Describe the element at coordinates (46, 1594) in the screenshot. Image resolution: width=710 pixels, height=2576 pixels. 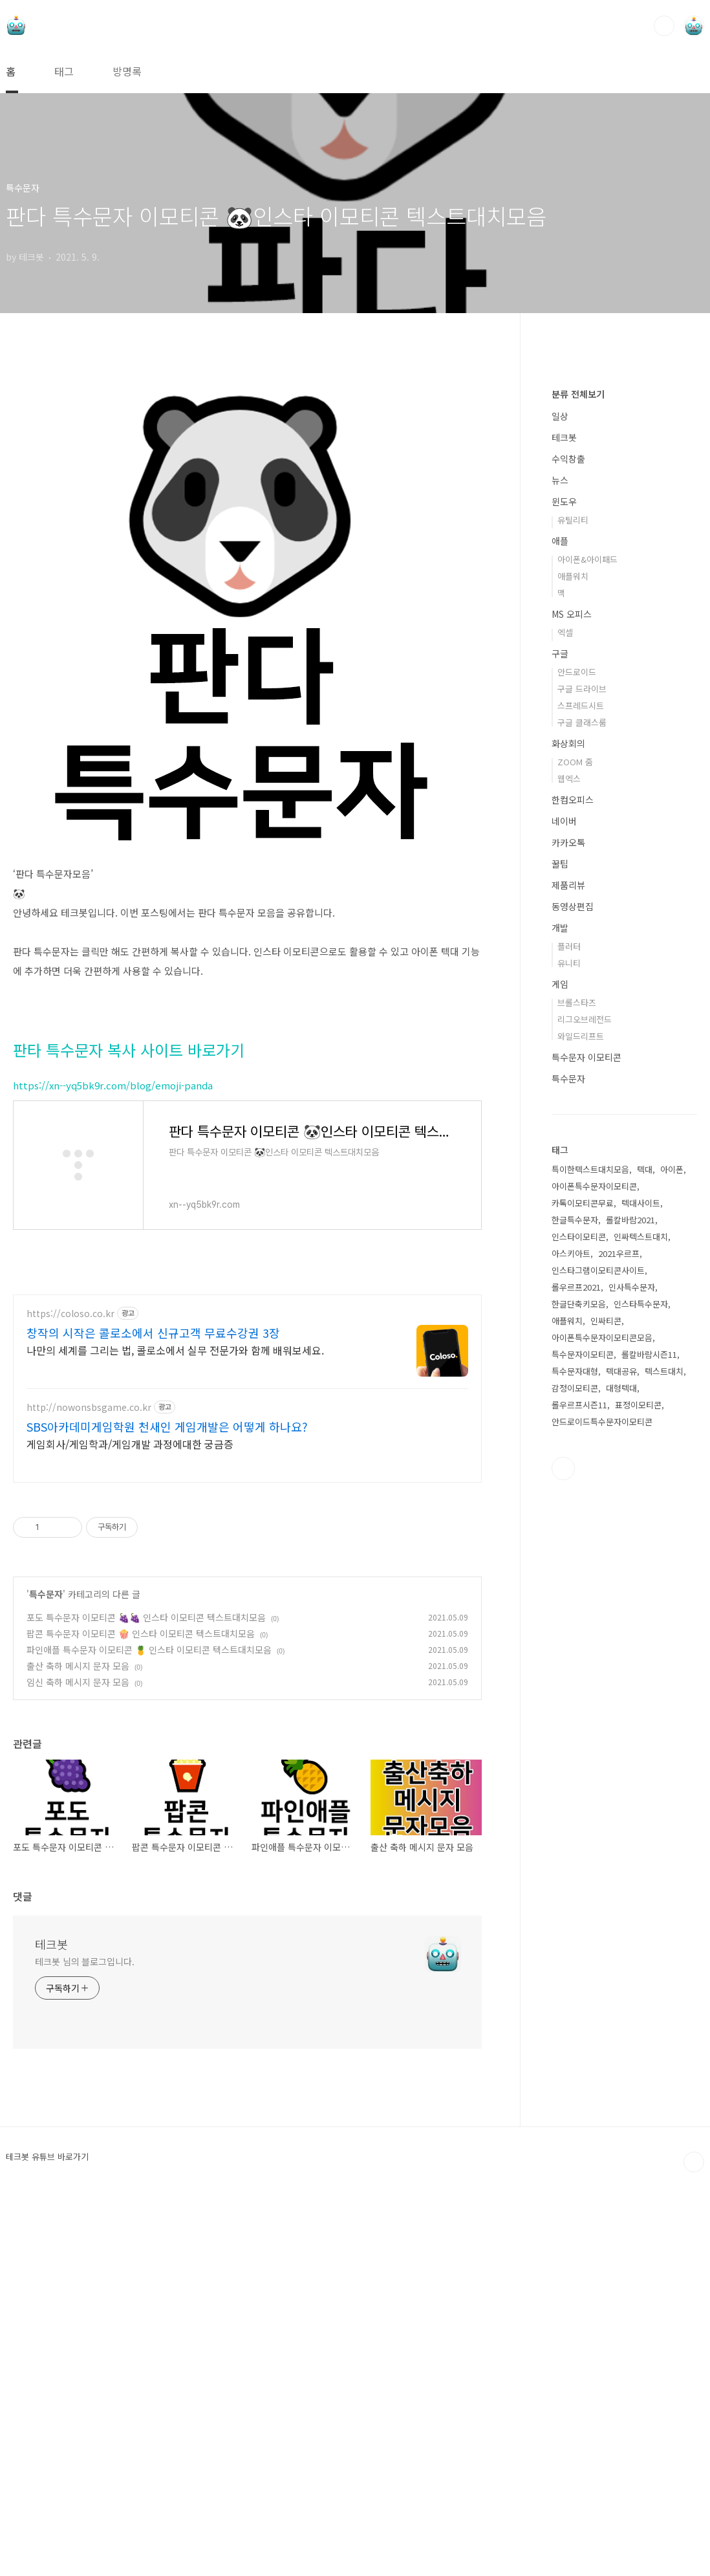
I see `특수문자` at that location.